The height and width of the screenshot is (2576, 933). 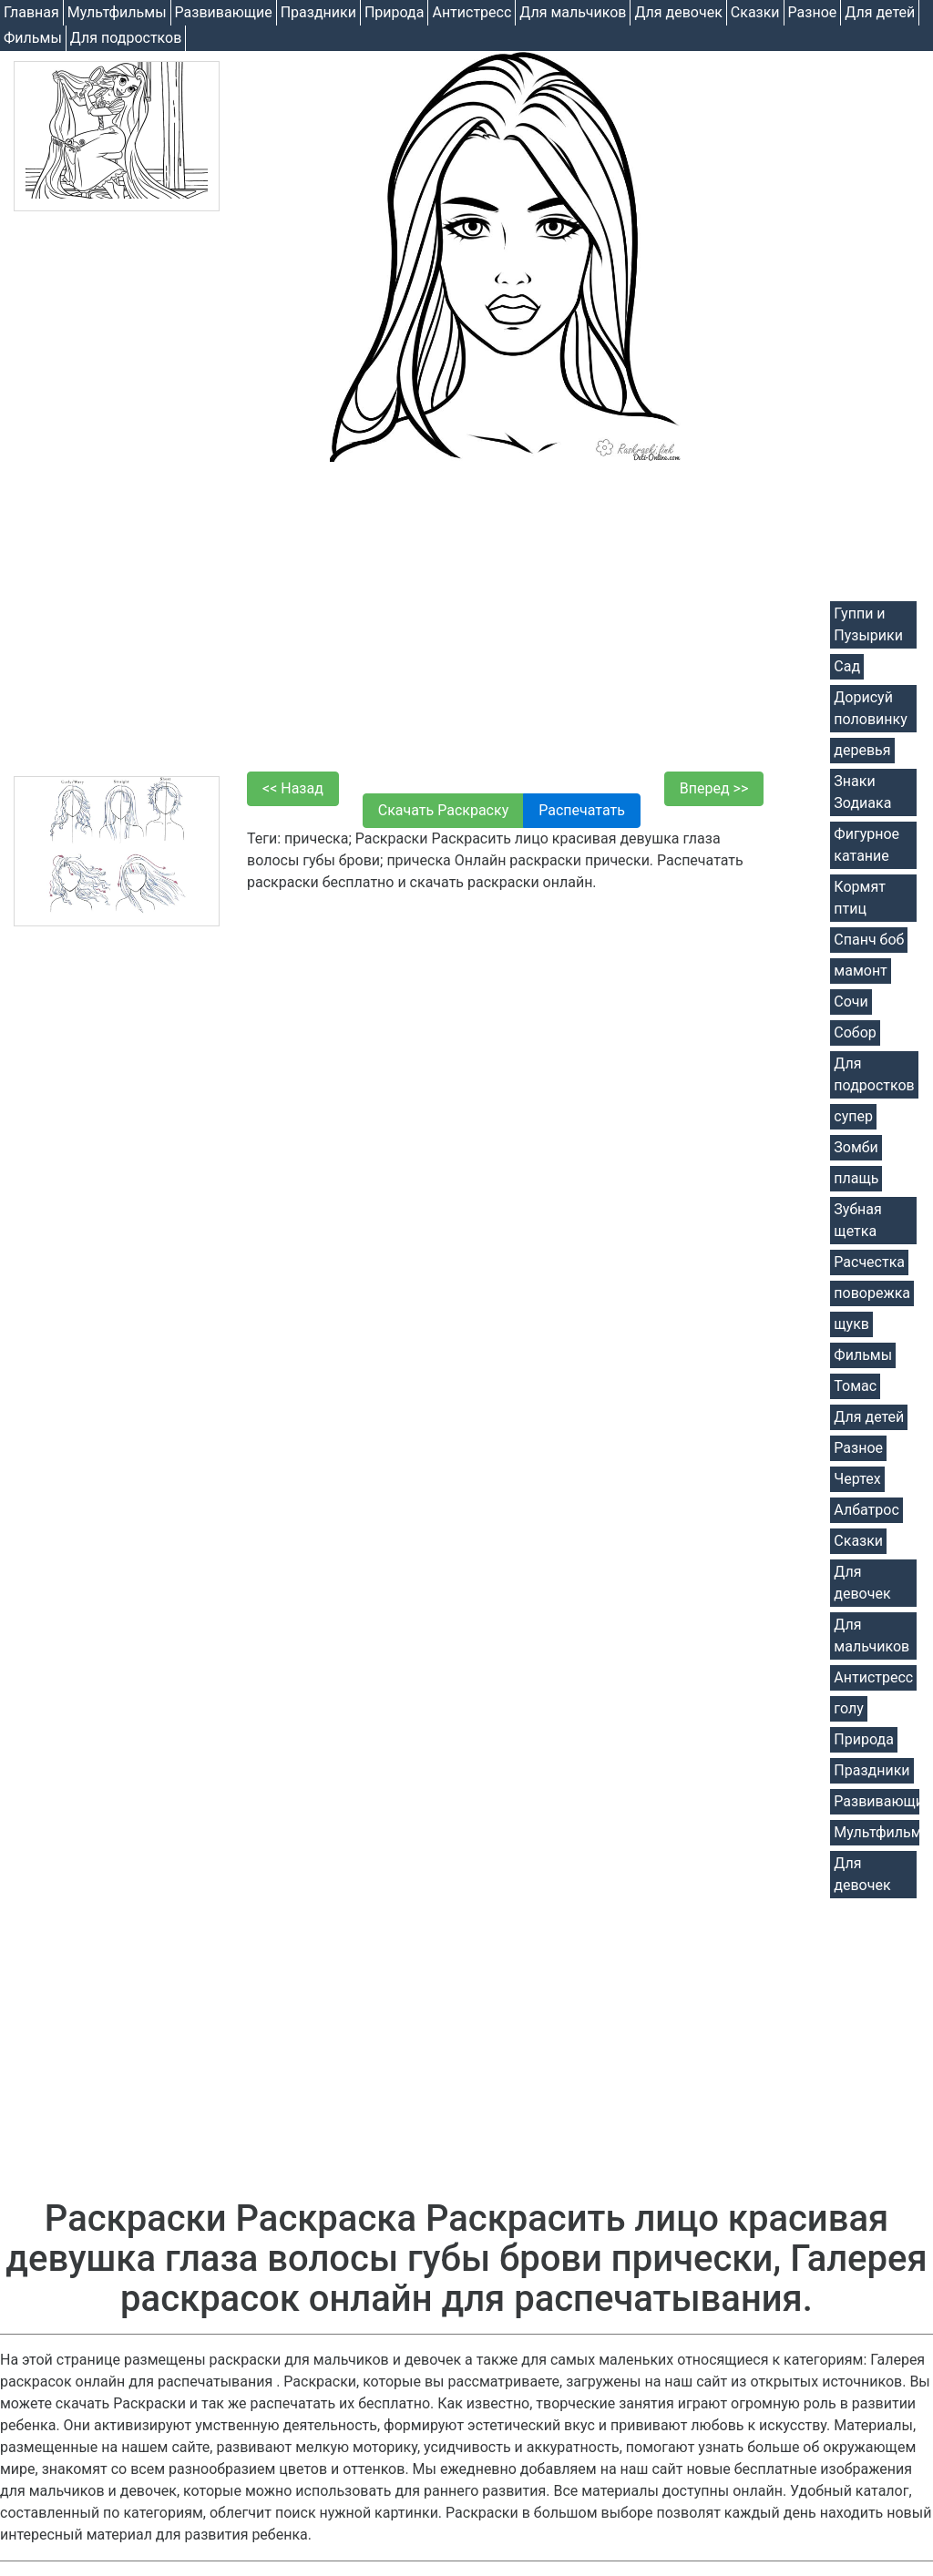 I want to click on Чертех, so click(x=857, y=1478).